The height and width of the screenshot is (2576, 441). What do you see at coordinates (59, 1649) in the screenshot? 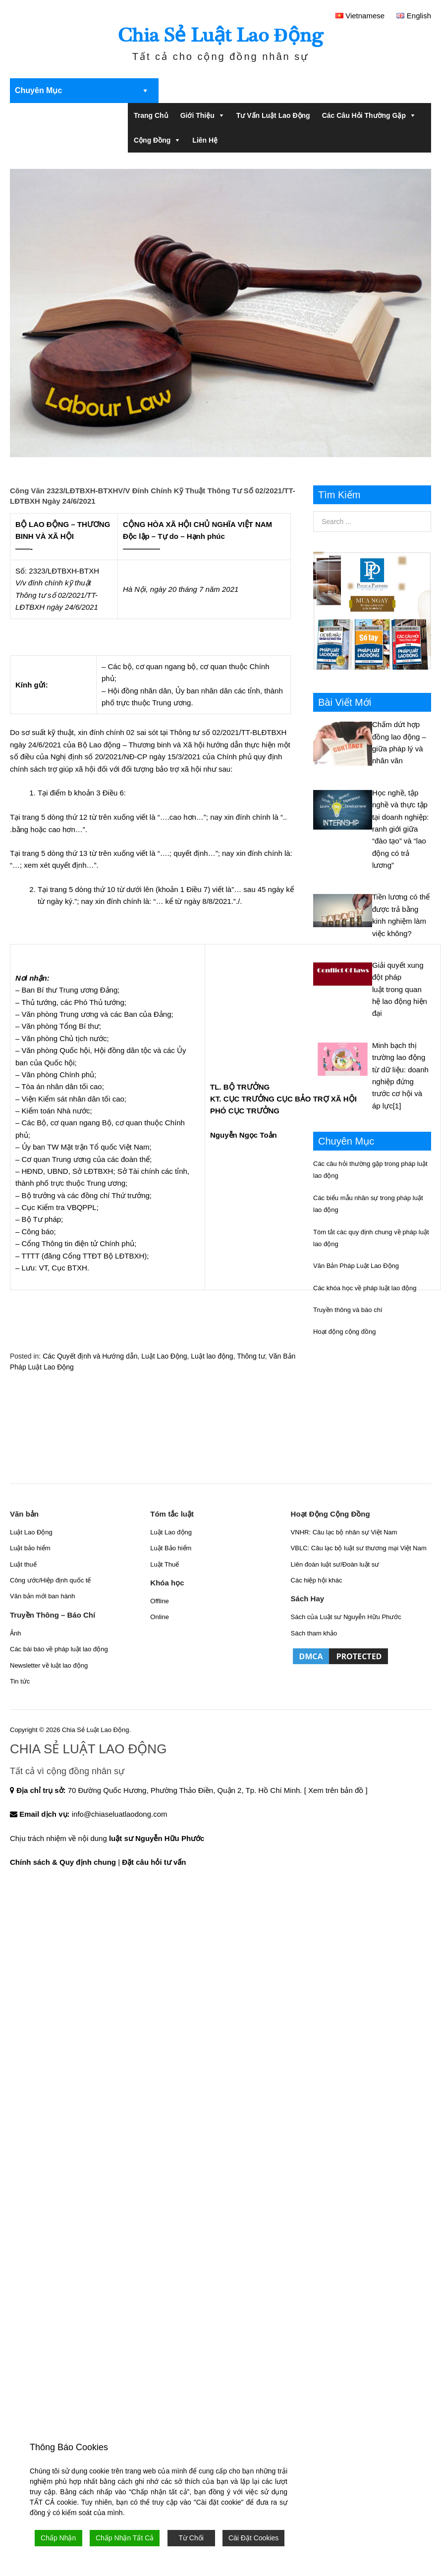
I see `Các bài báo về pháp luật lao động` at bounding box center [59, 1649].